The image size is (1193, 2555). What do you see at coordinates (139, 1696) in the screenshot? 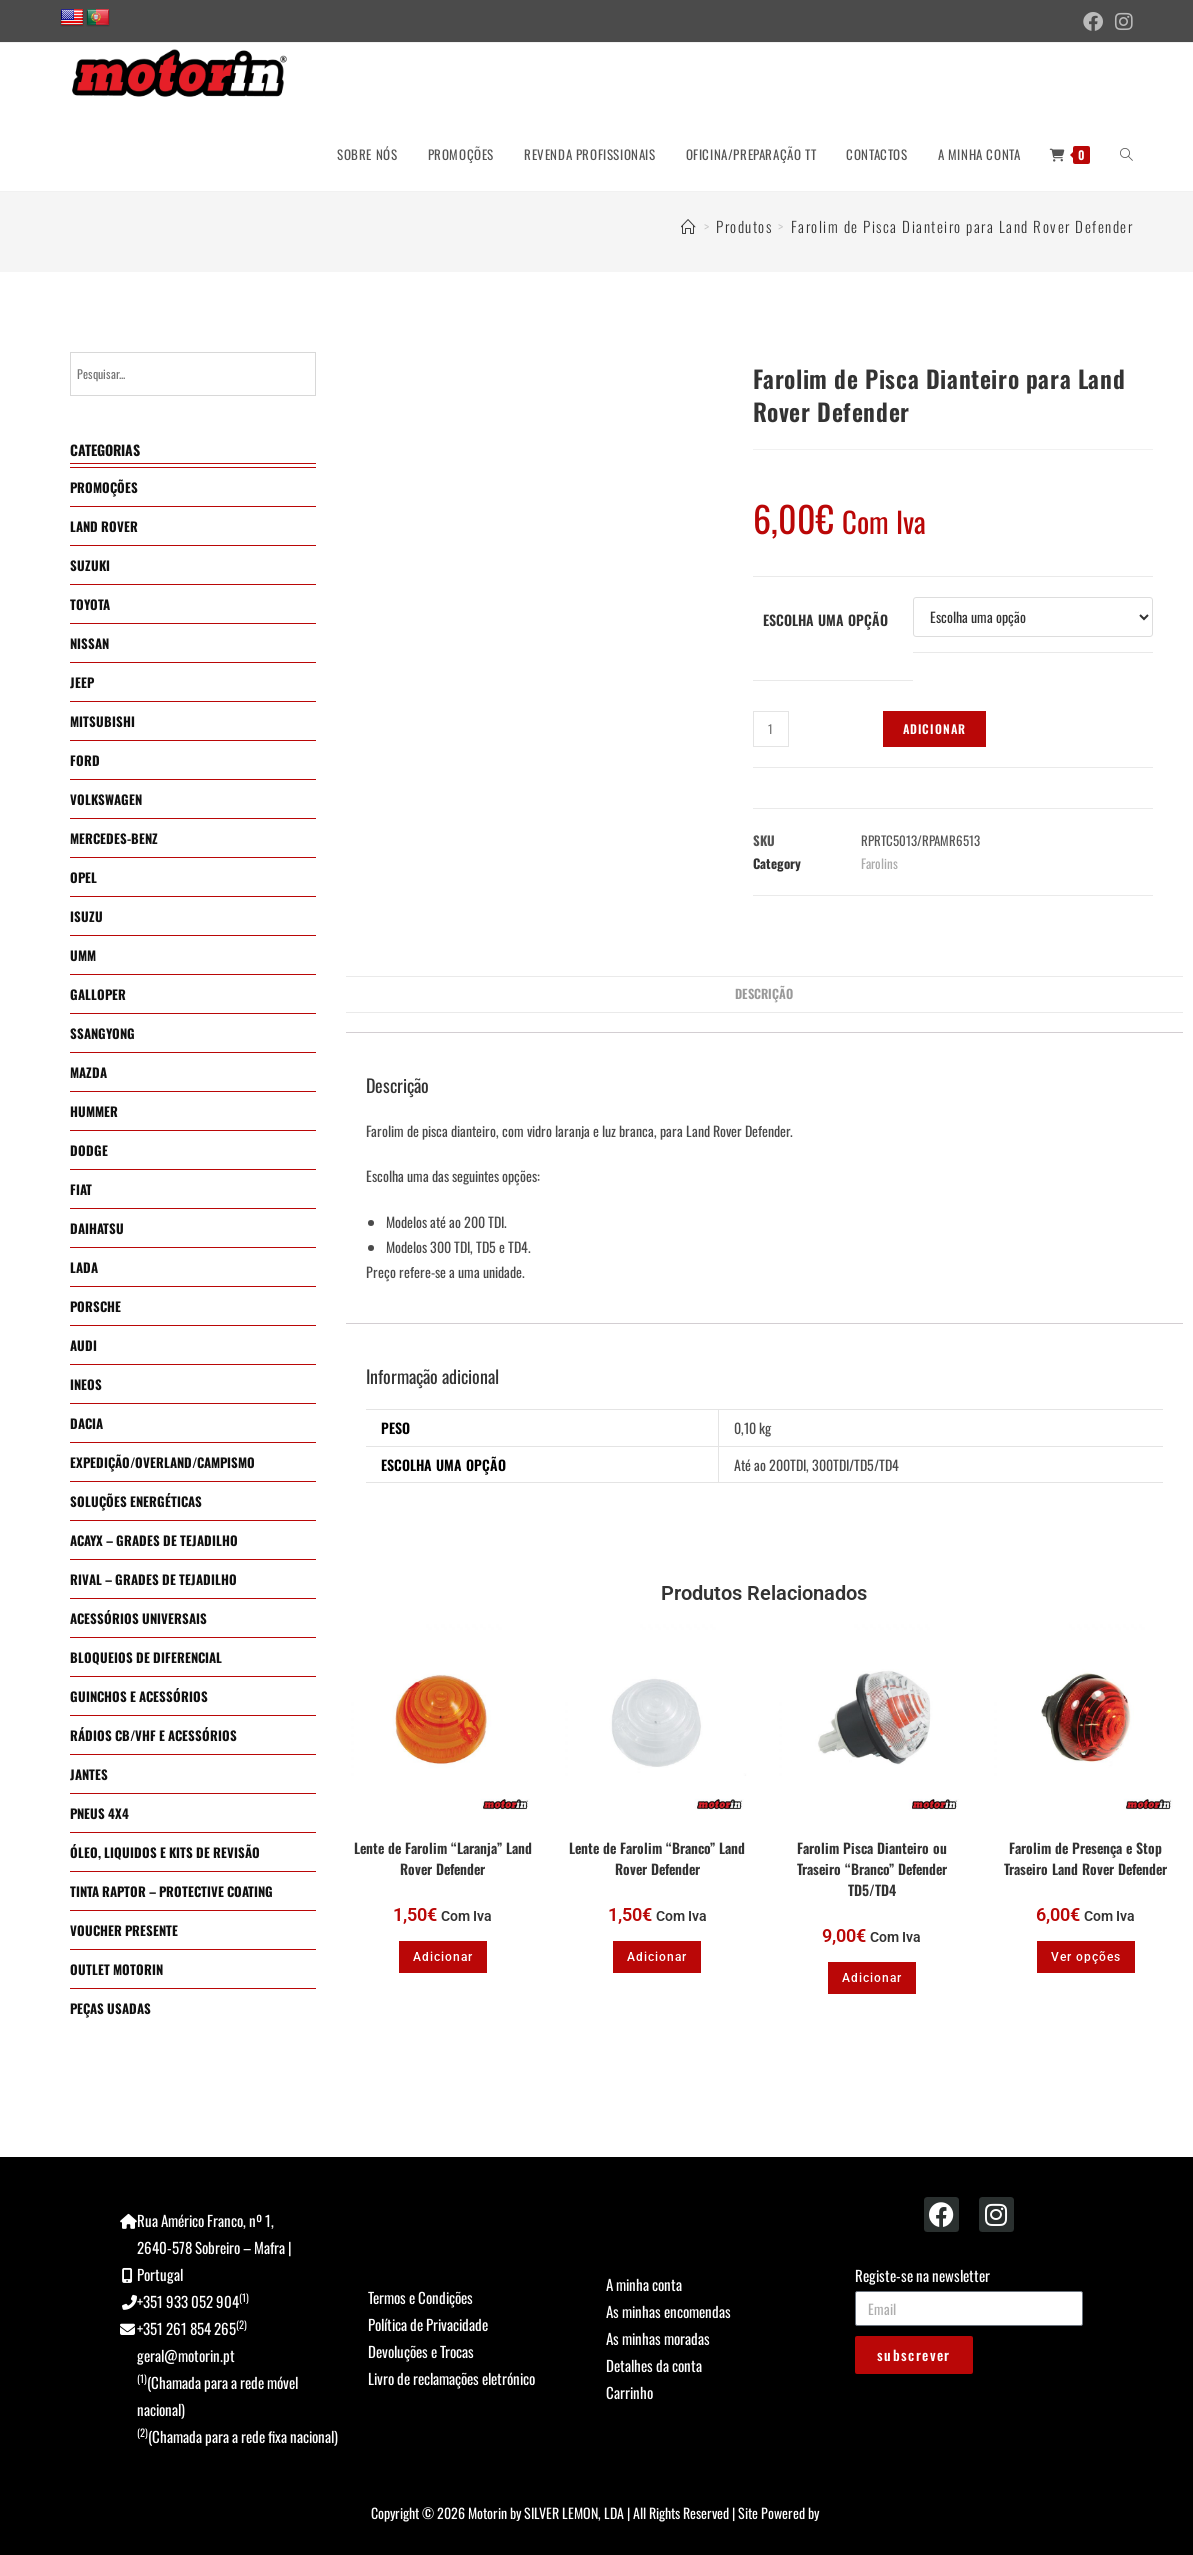
I see `GUINCHOS E ACESSÓRIOS` at bounding box center [139, 1696].